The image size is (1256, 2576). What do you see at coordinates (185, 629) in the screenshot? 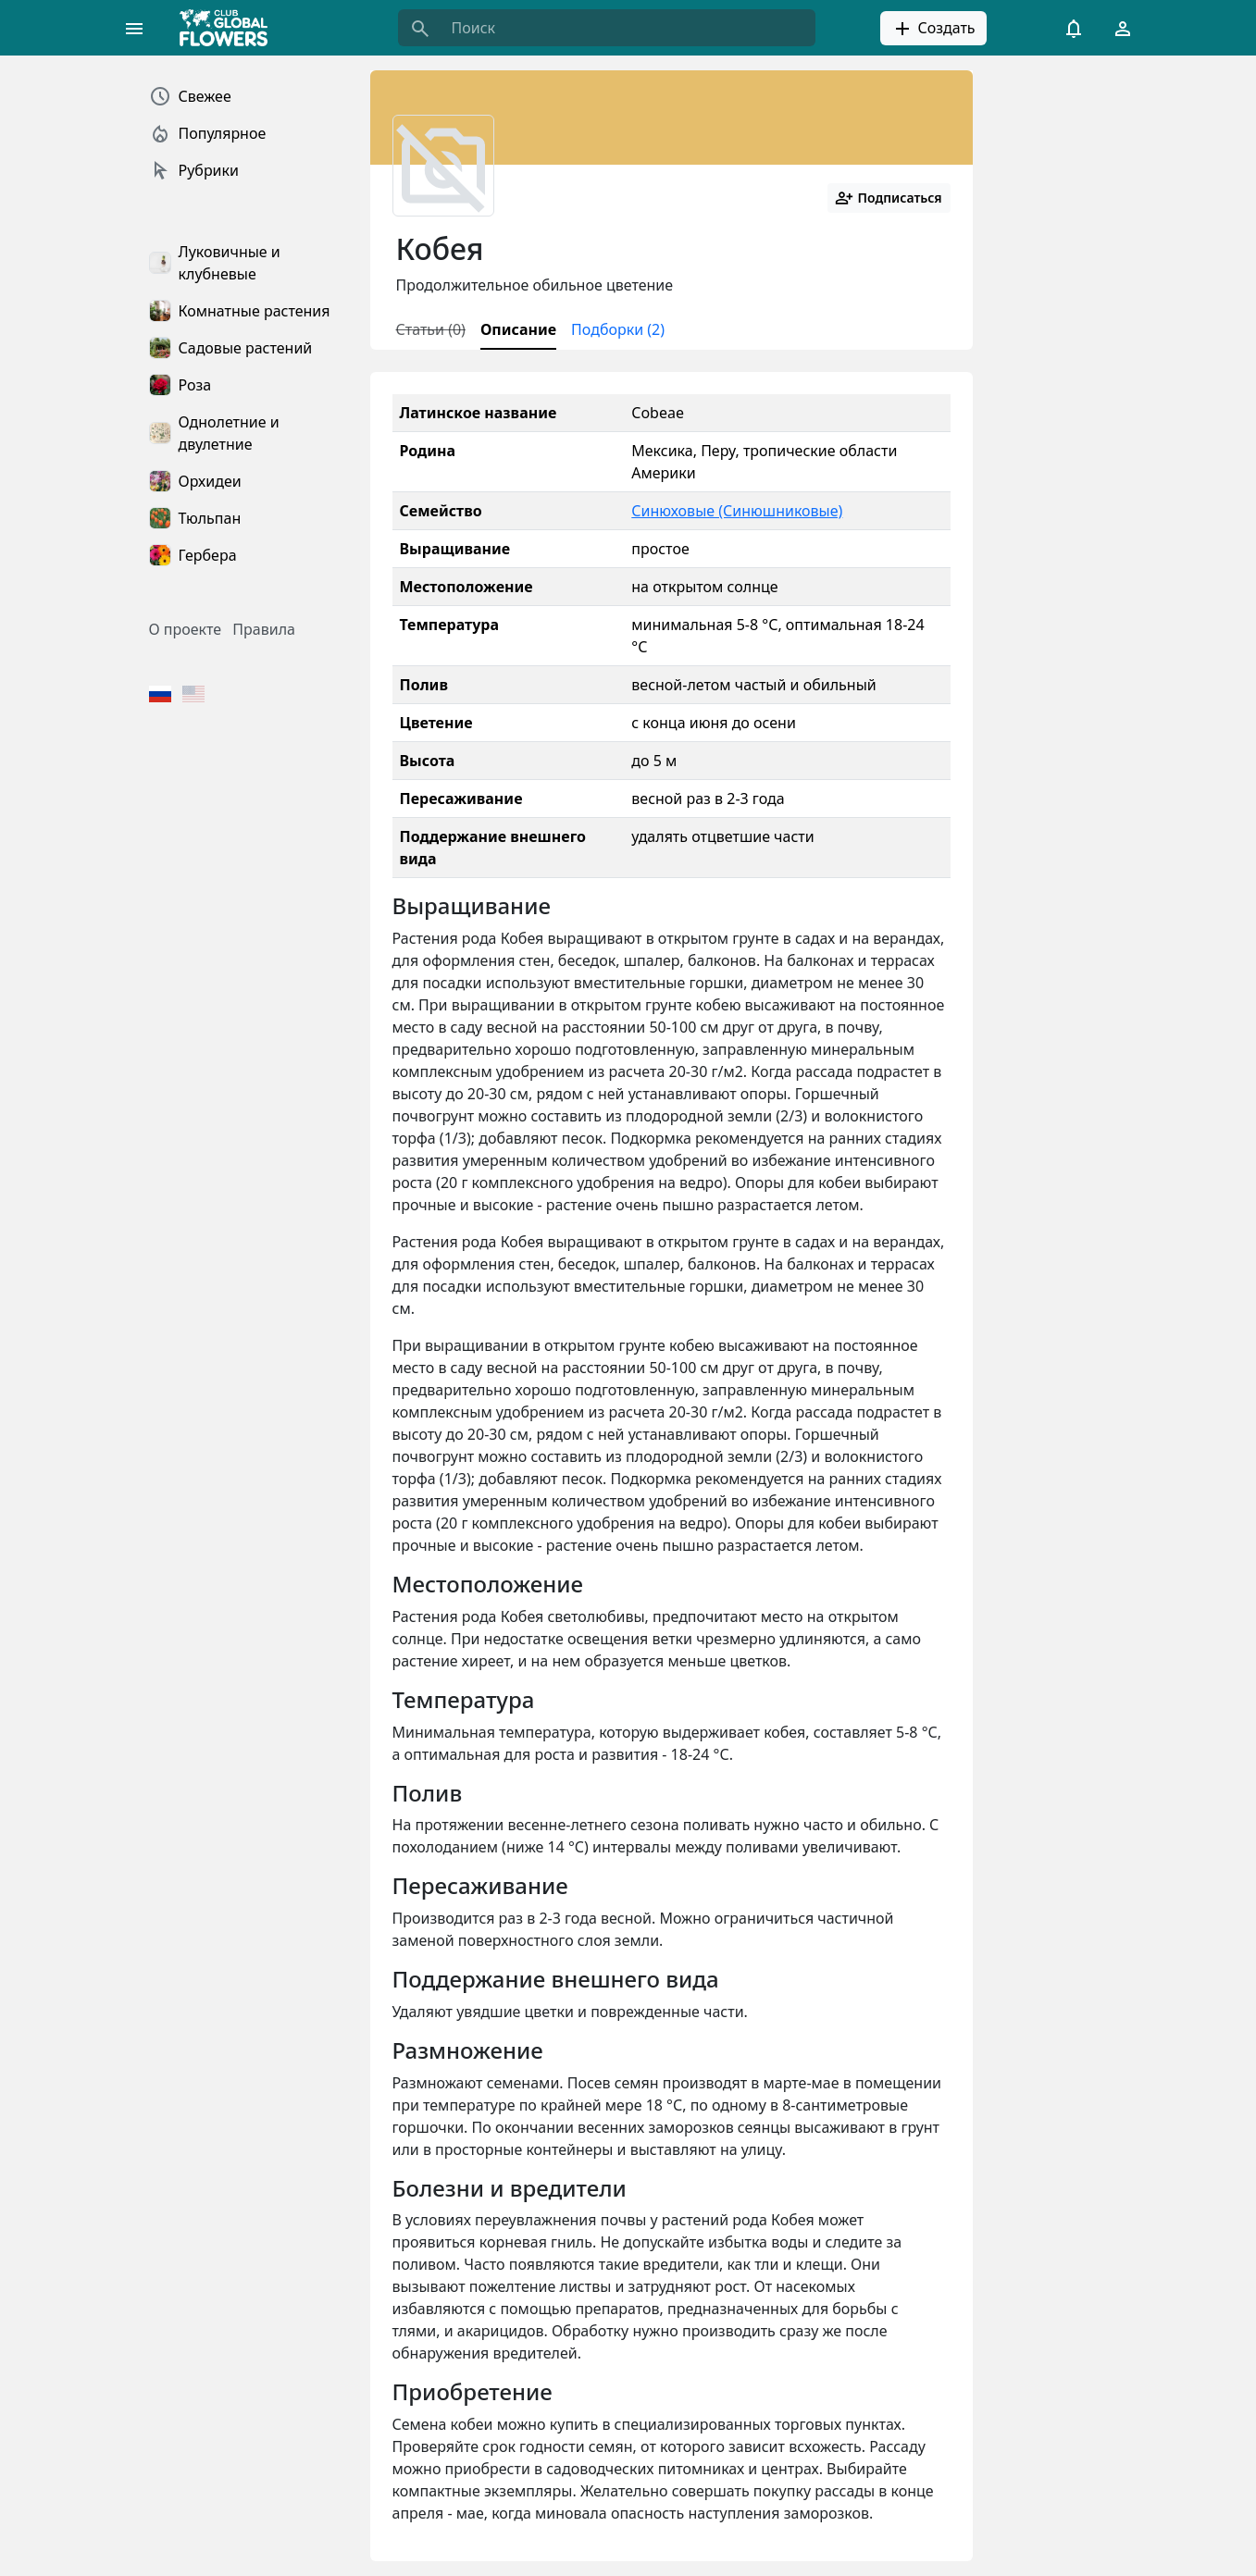
I see `О проекте` at bounding box center [185, 629].